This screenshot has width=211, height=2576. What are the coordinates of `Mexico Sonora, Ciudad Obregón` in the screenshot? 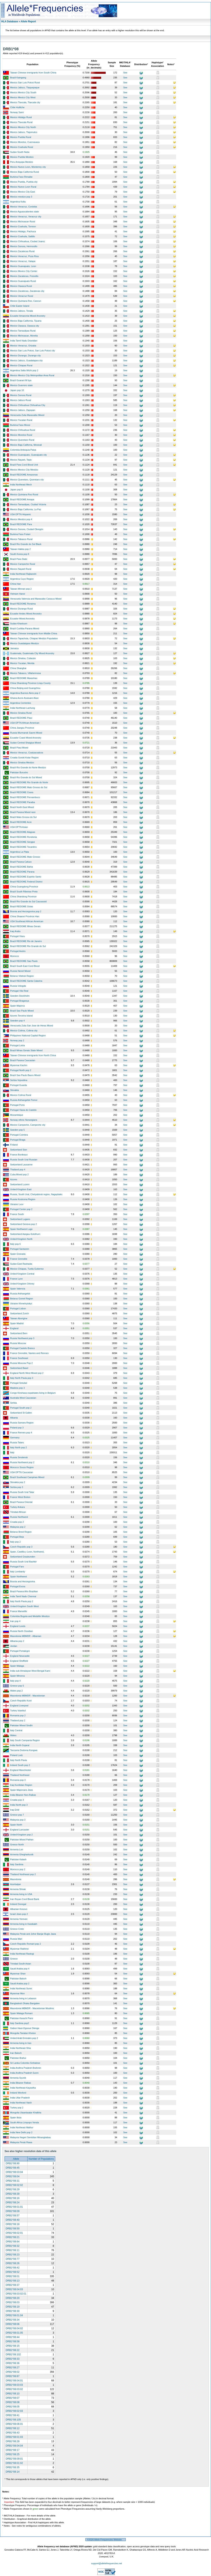 It's located at (26, 529).